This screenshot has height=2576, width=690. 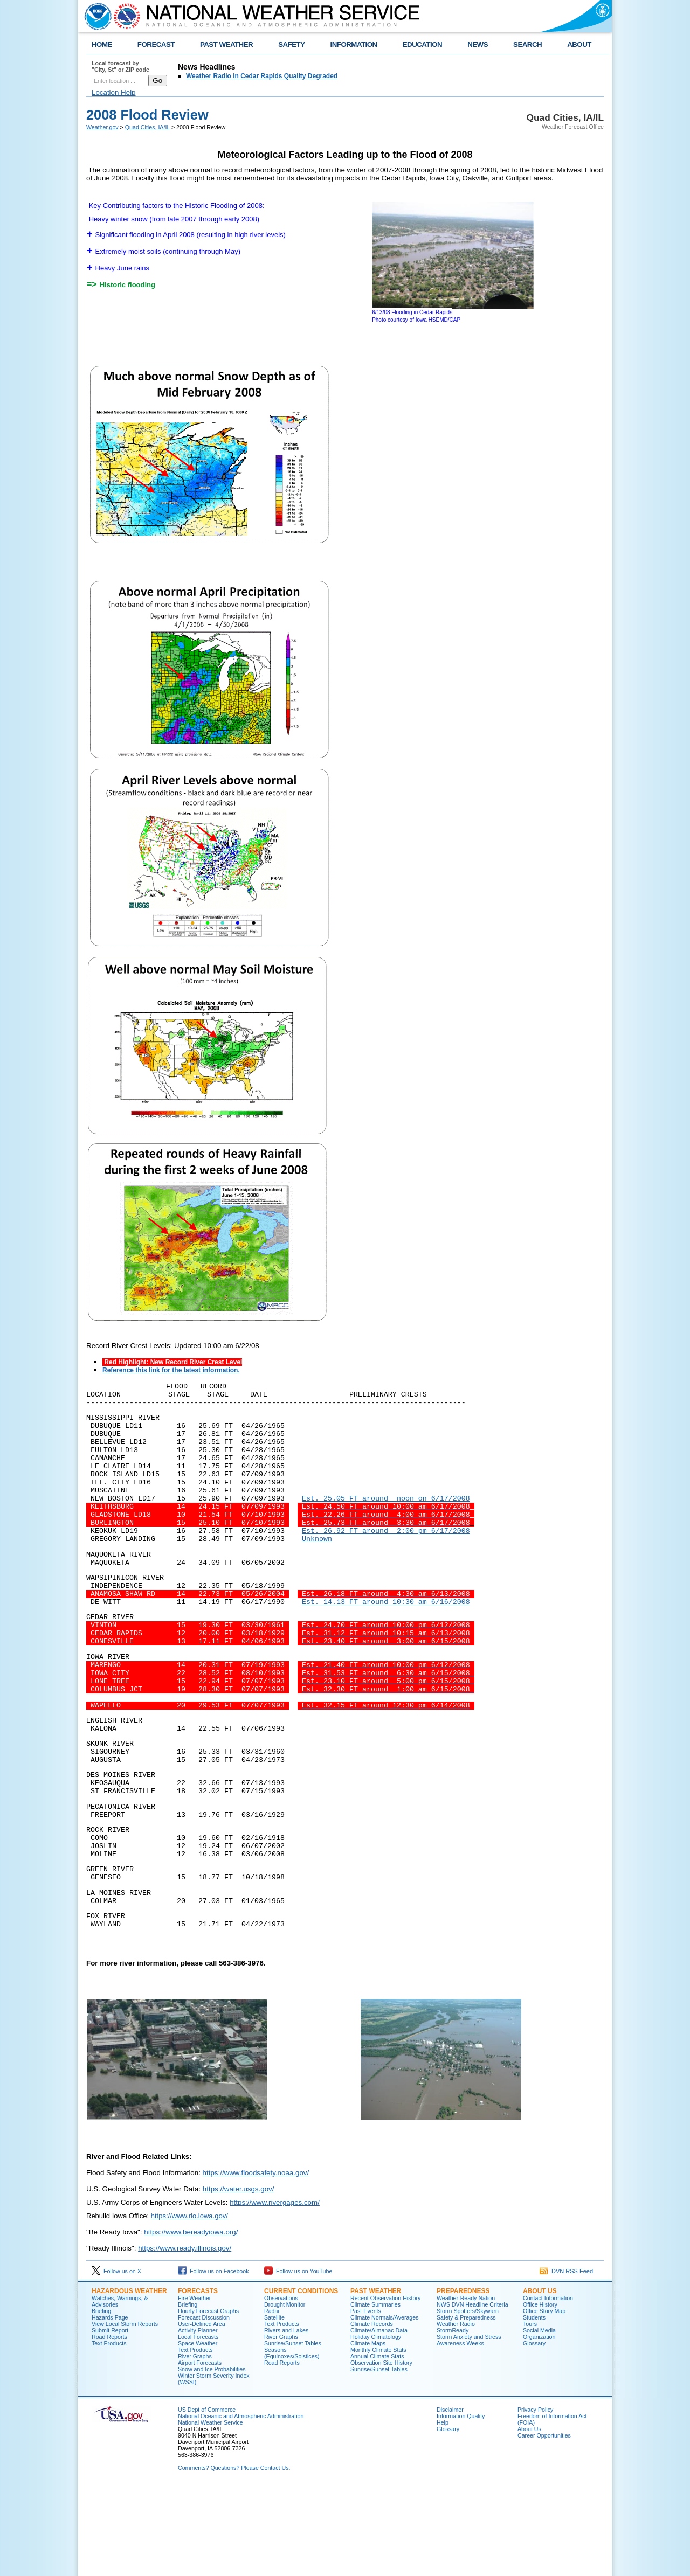 I want to click on Observation Site History, so click(x=381, y=2451).